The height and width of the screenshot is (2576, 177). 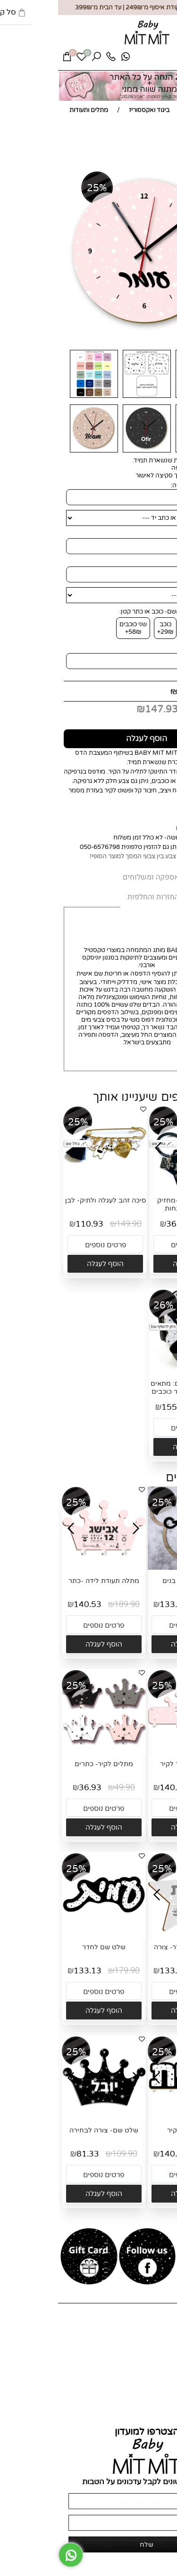 What do you see at coordinates (155, 1604) in the screenshot?
I see `179.90` at bounding box center [155, 1604].